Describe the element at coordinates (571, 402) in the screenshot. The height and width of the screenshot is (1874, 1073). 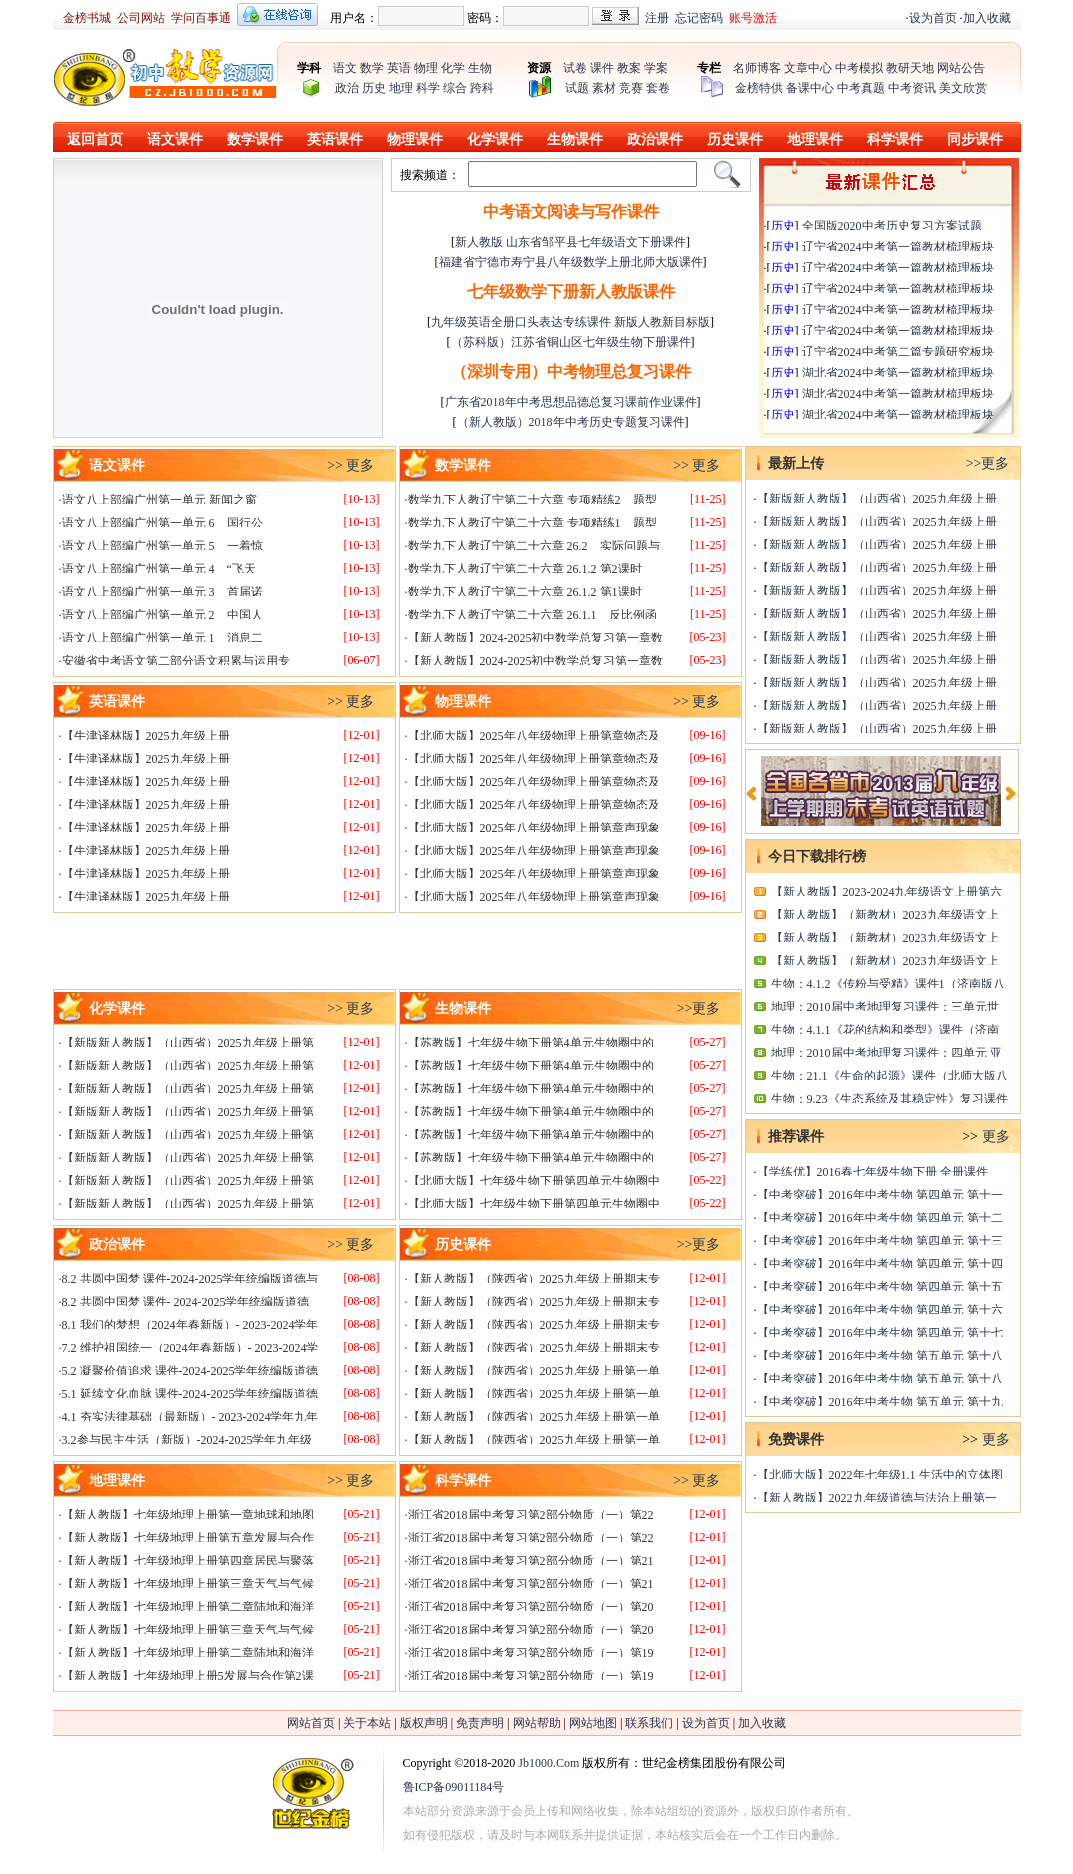
I see `广东省2018年中考思想品德总复习课前作业课件` at that location.